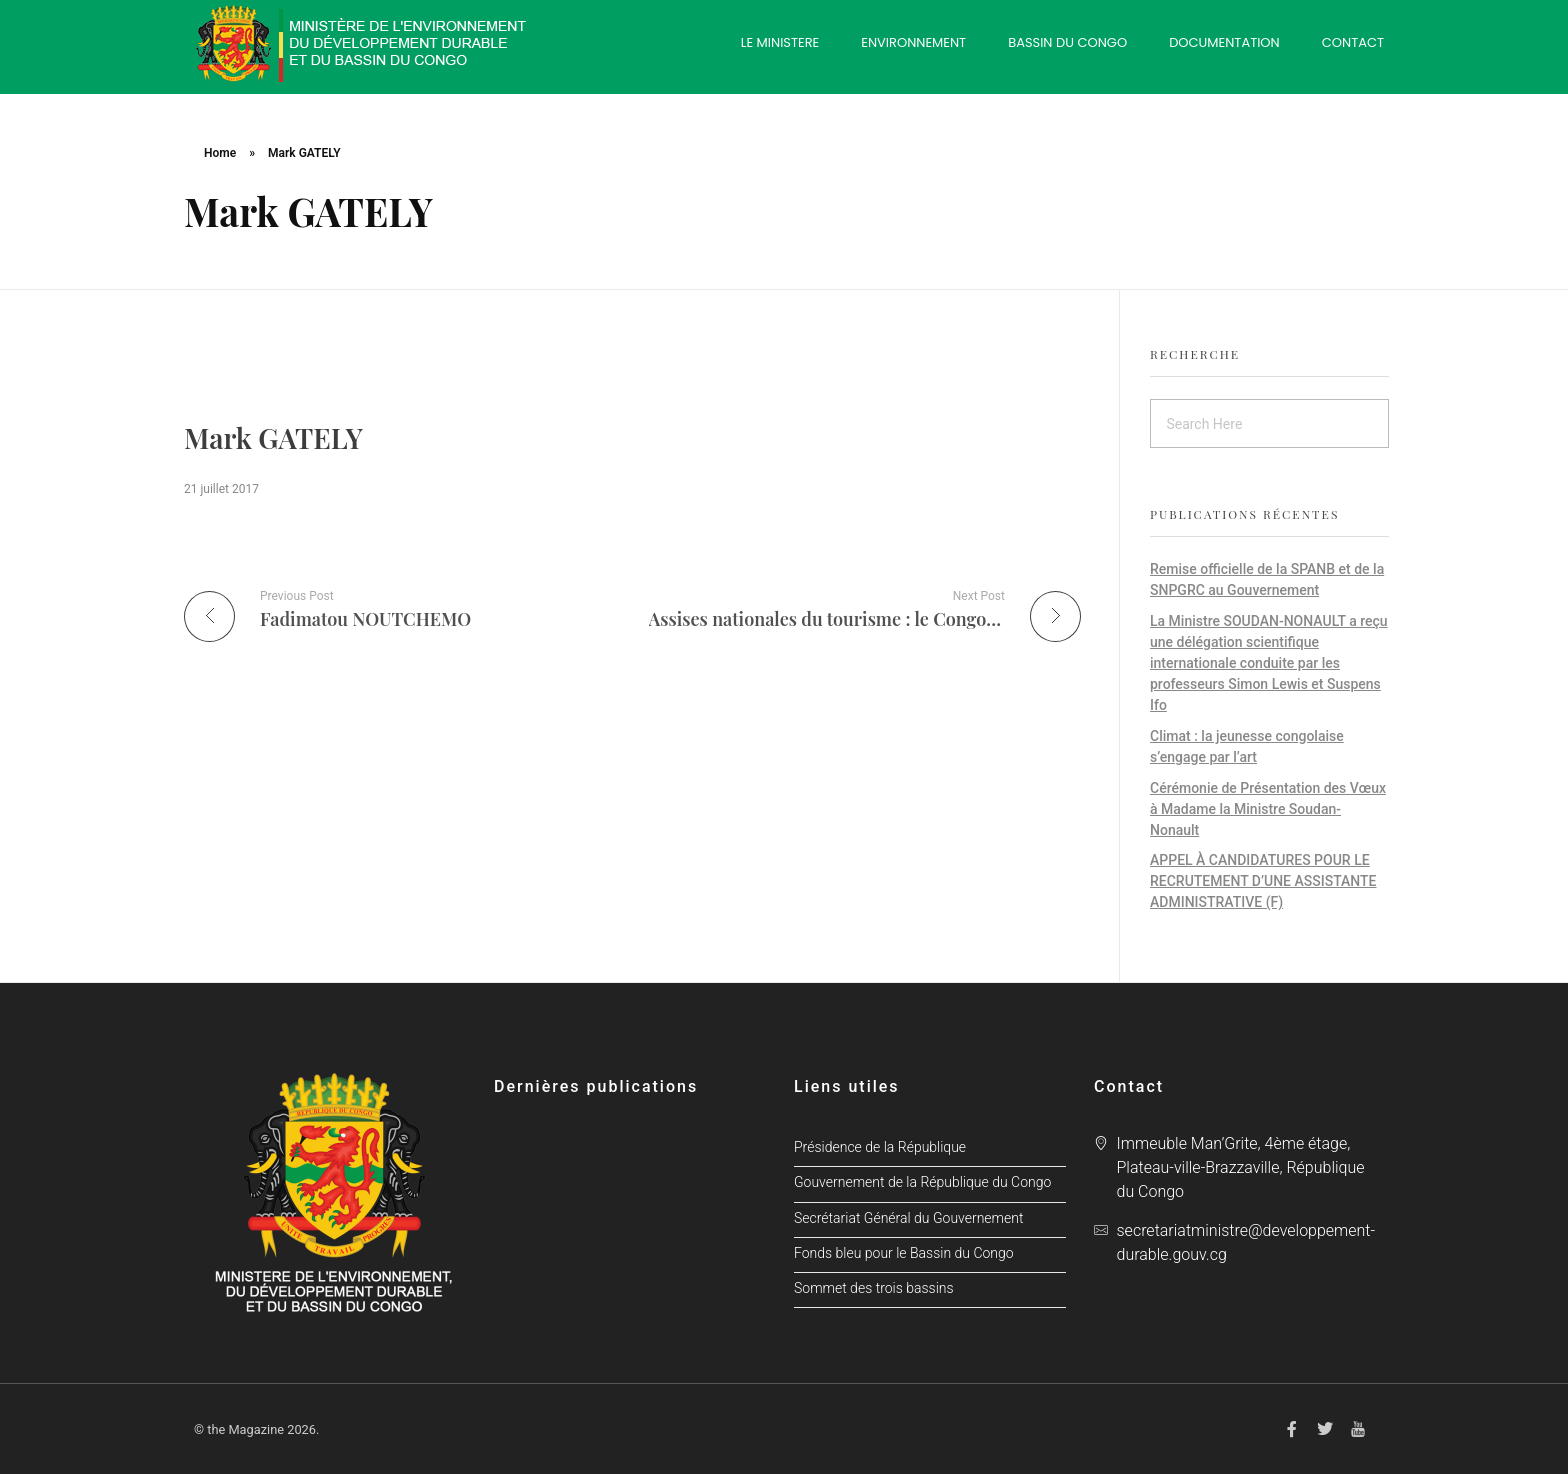  I want to click on Cérémonie de Présentation des Vœux à Madame la Ministre Soudan-Nonault, so click(1268, 809).